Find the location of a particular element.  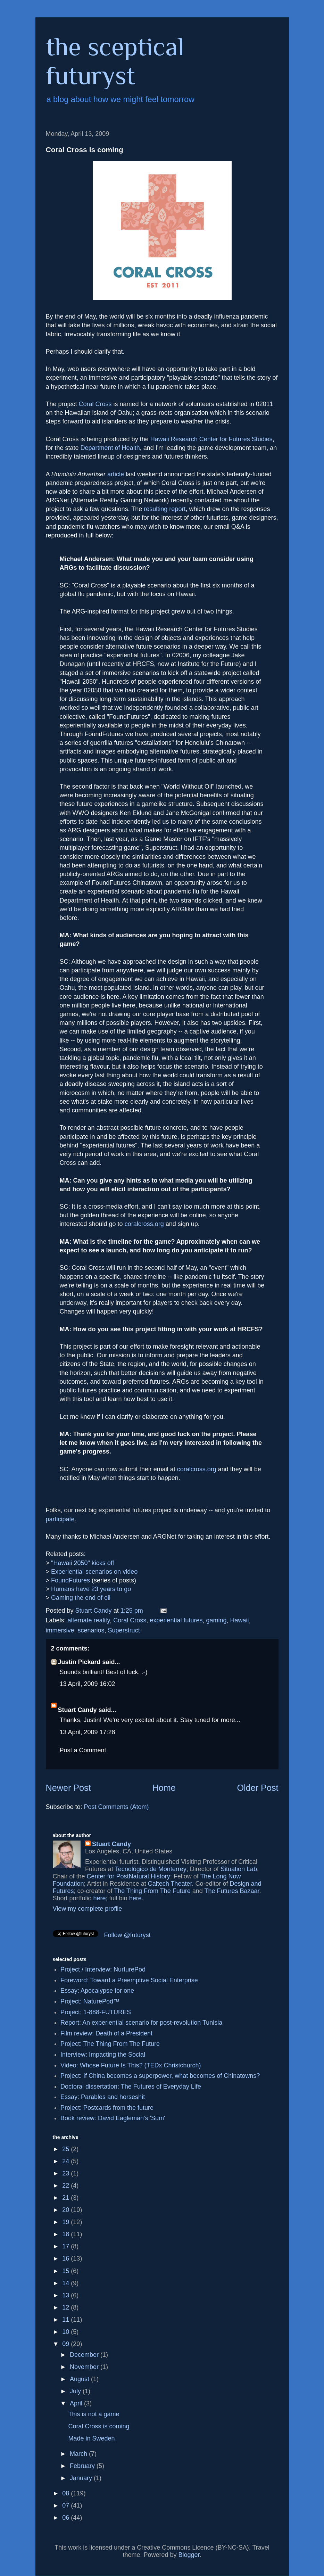

Post a Comment is located at coordinates (83, 1750).